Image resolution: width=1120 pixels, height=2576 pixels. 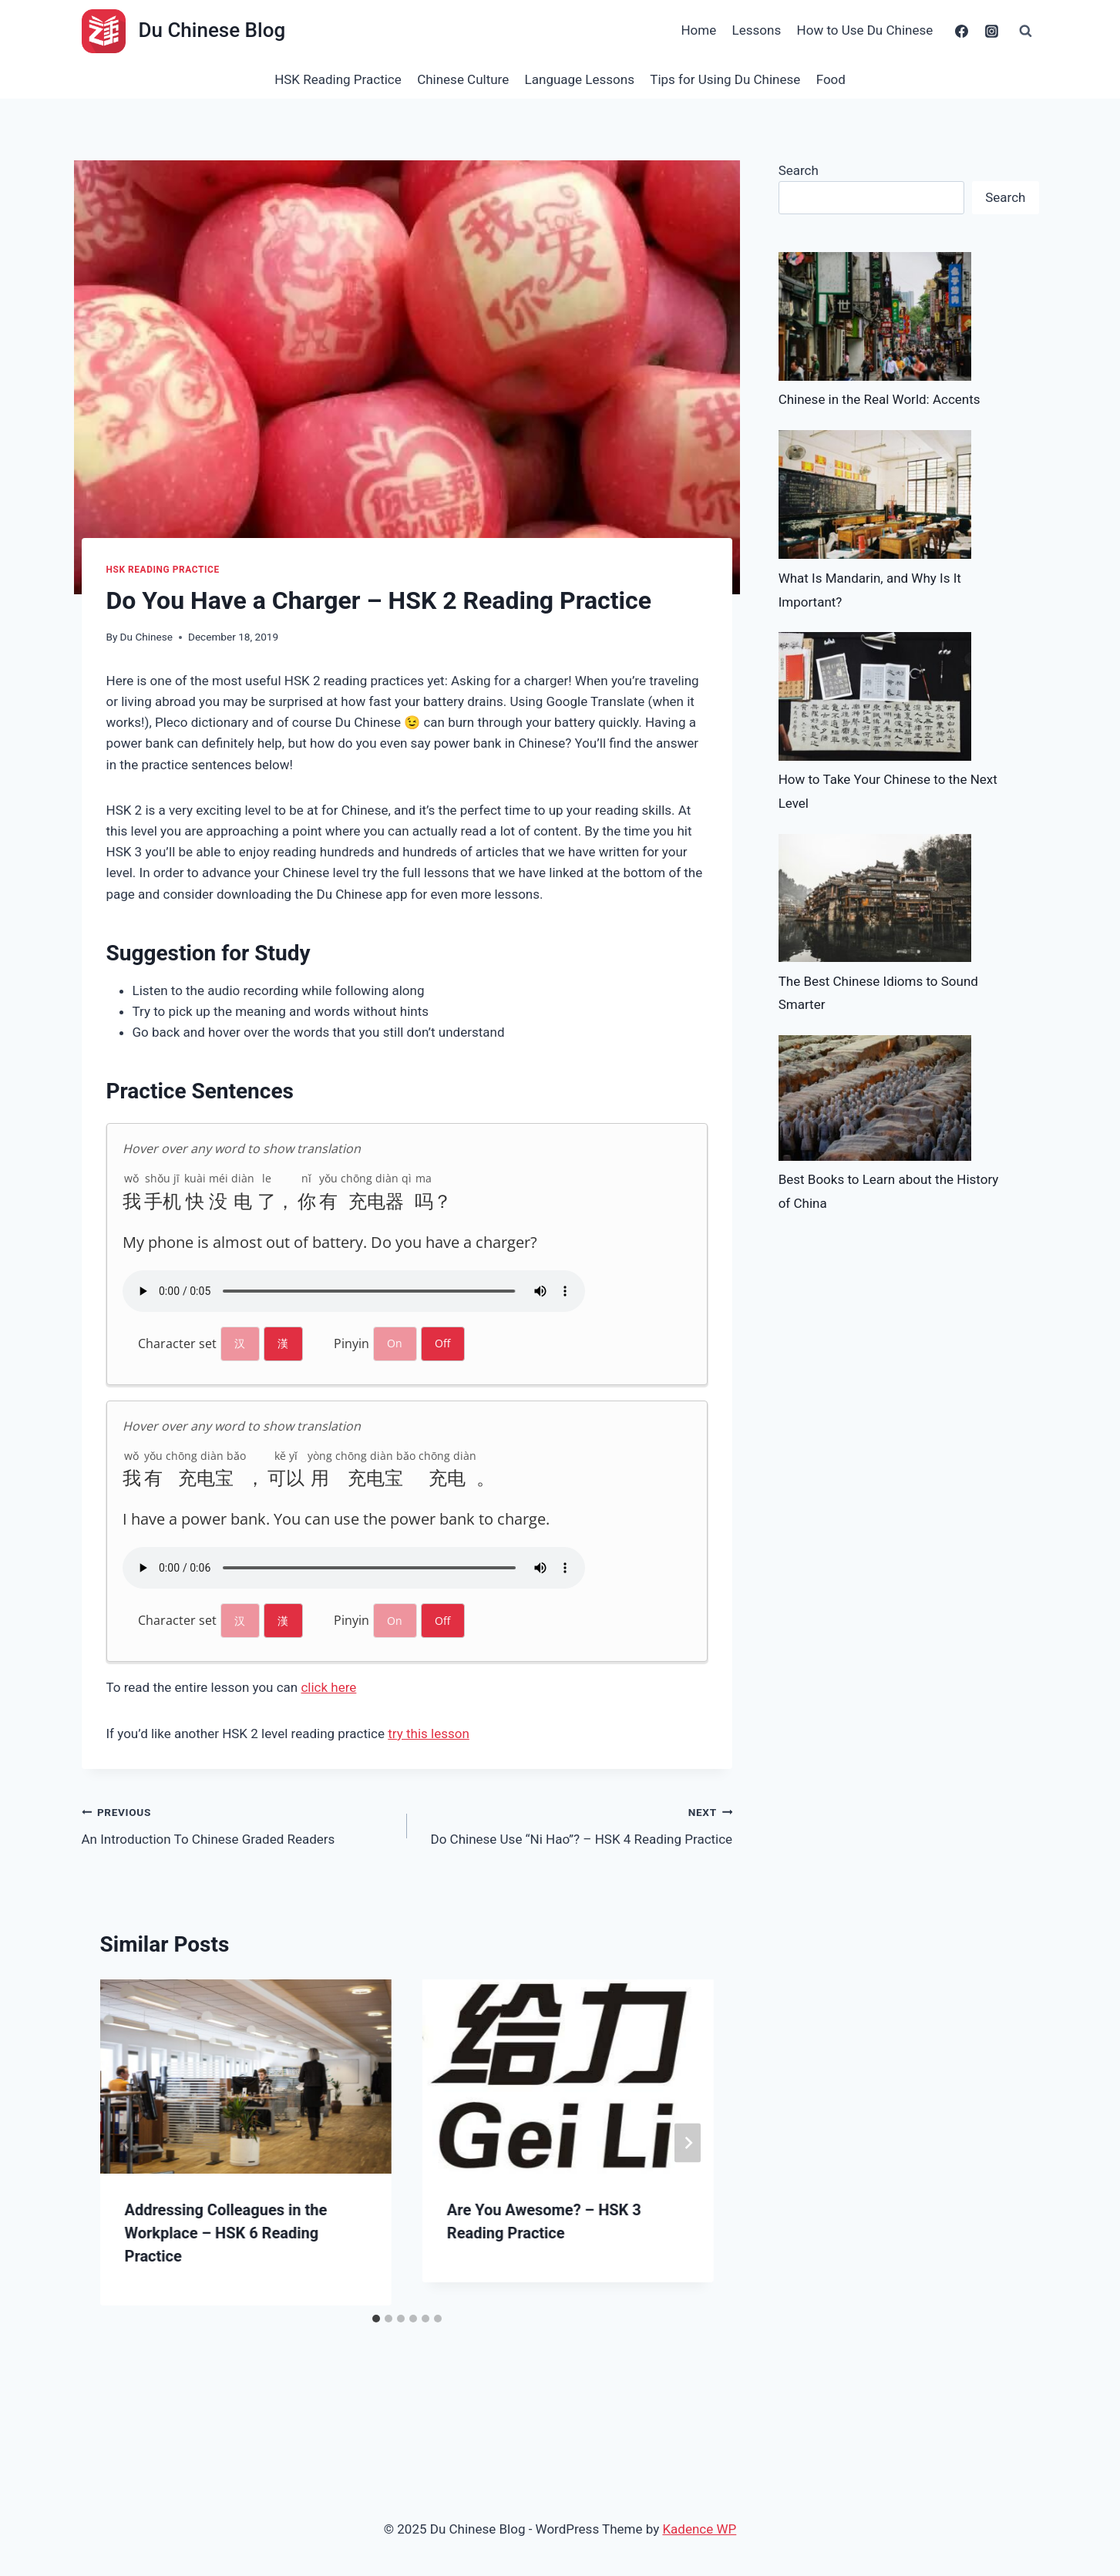 I want to click on [Go to last slide], so click(x=126, y=2142).